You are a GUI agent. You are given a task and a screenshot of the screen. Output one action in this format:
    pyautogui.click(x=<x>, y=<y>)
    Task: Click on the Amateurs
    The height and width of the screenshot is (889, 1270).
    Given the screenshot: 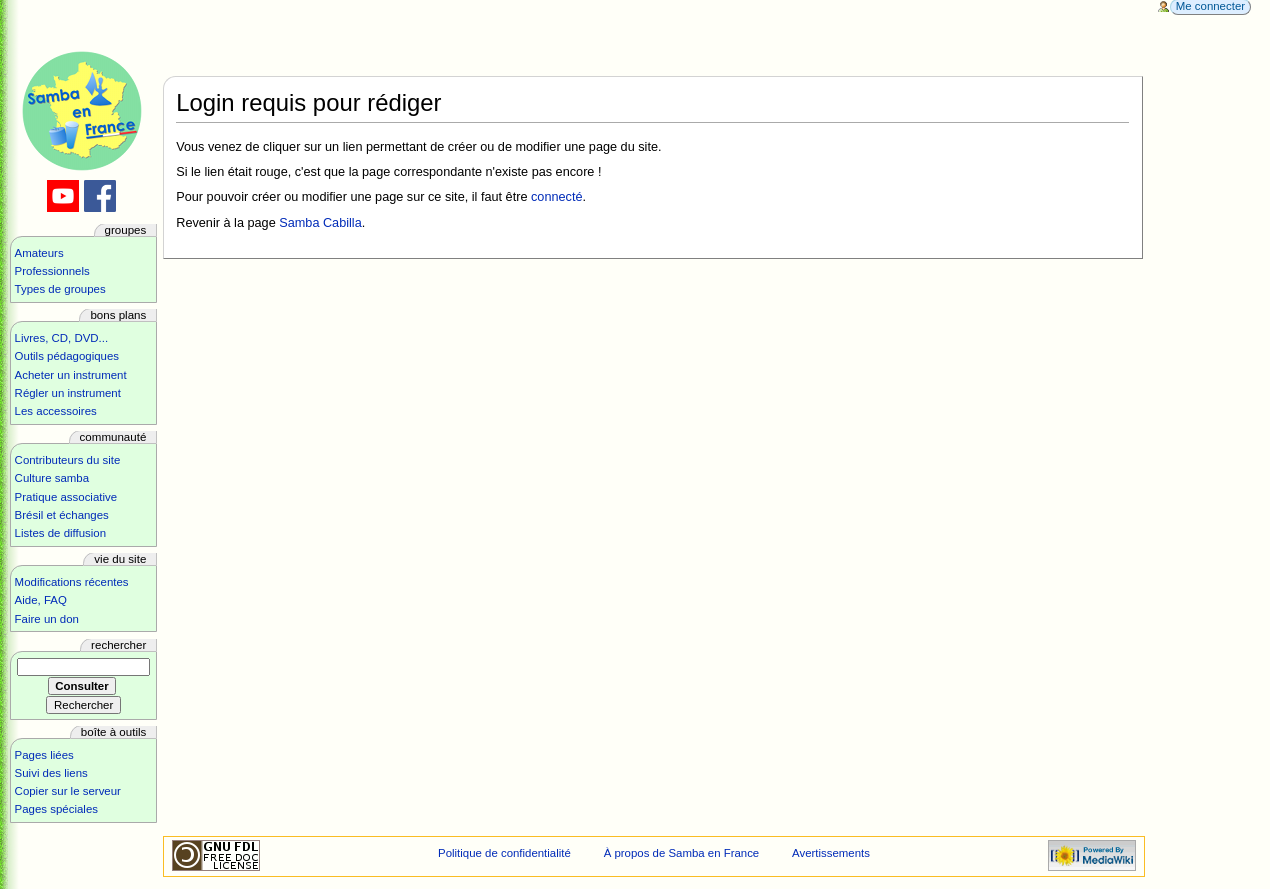 What is the action you would take?
    pyautogui.click(x=39, y=253)
    